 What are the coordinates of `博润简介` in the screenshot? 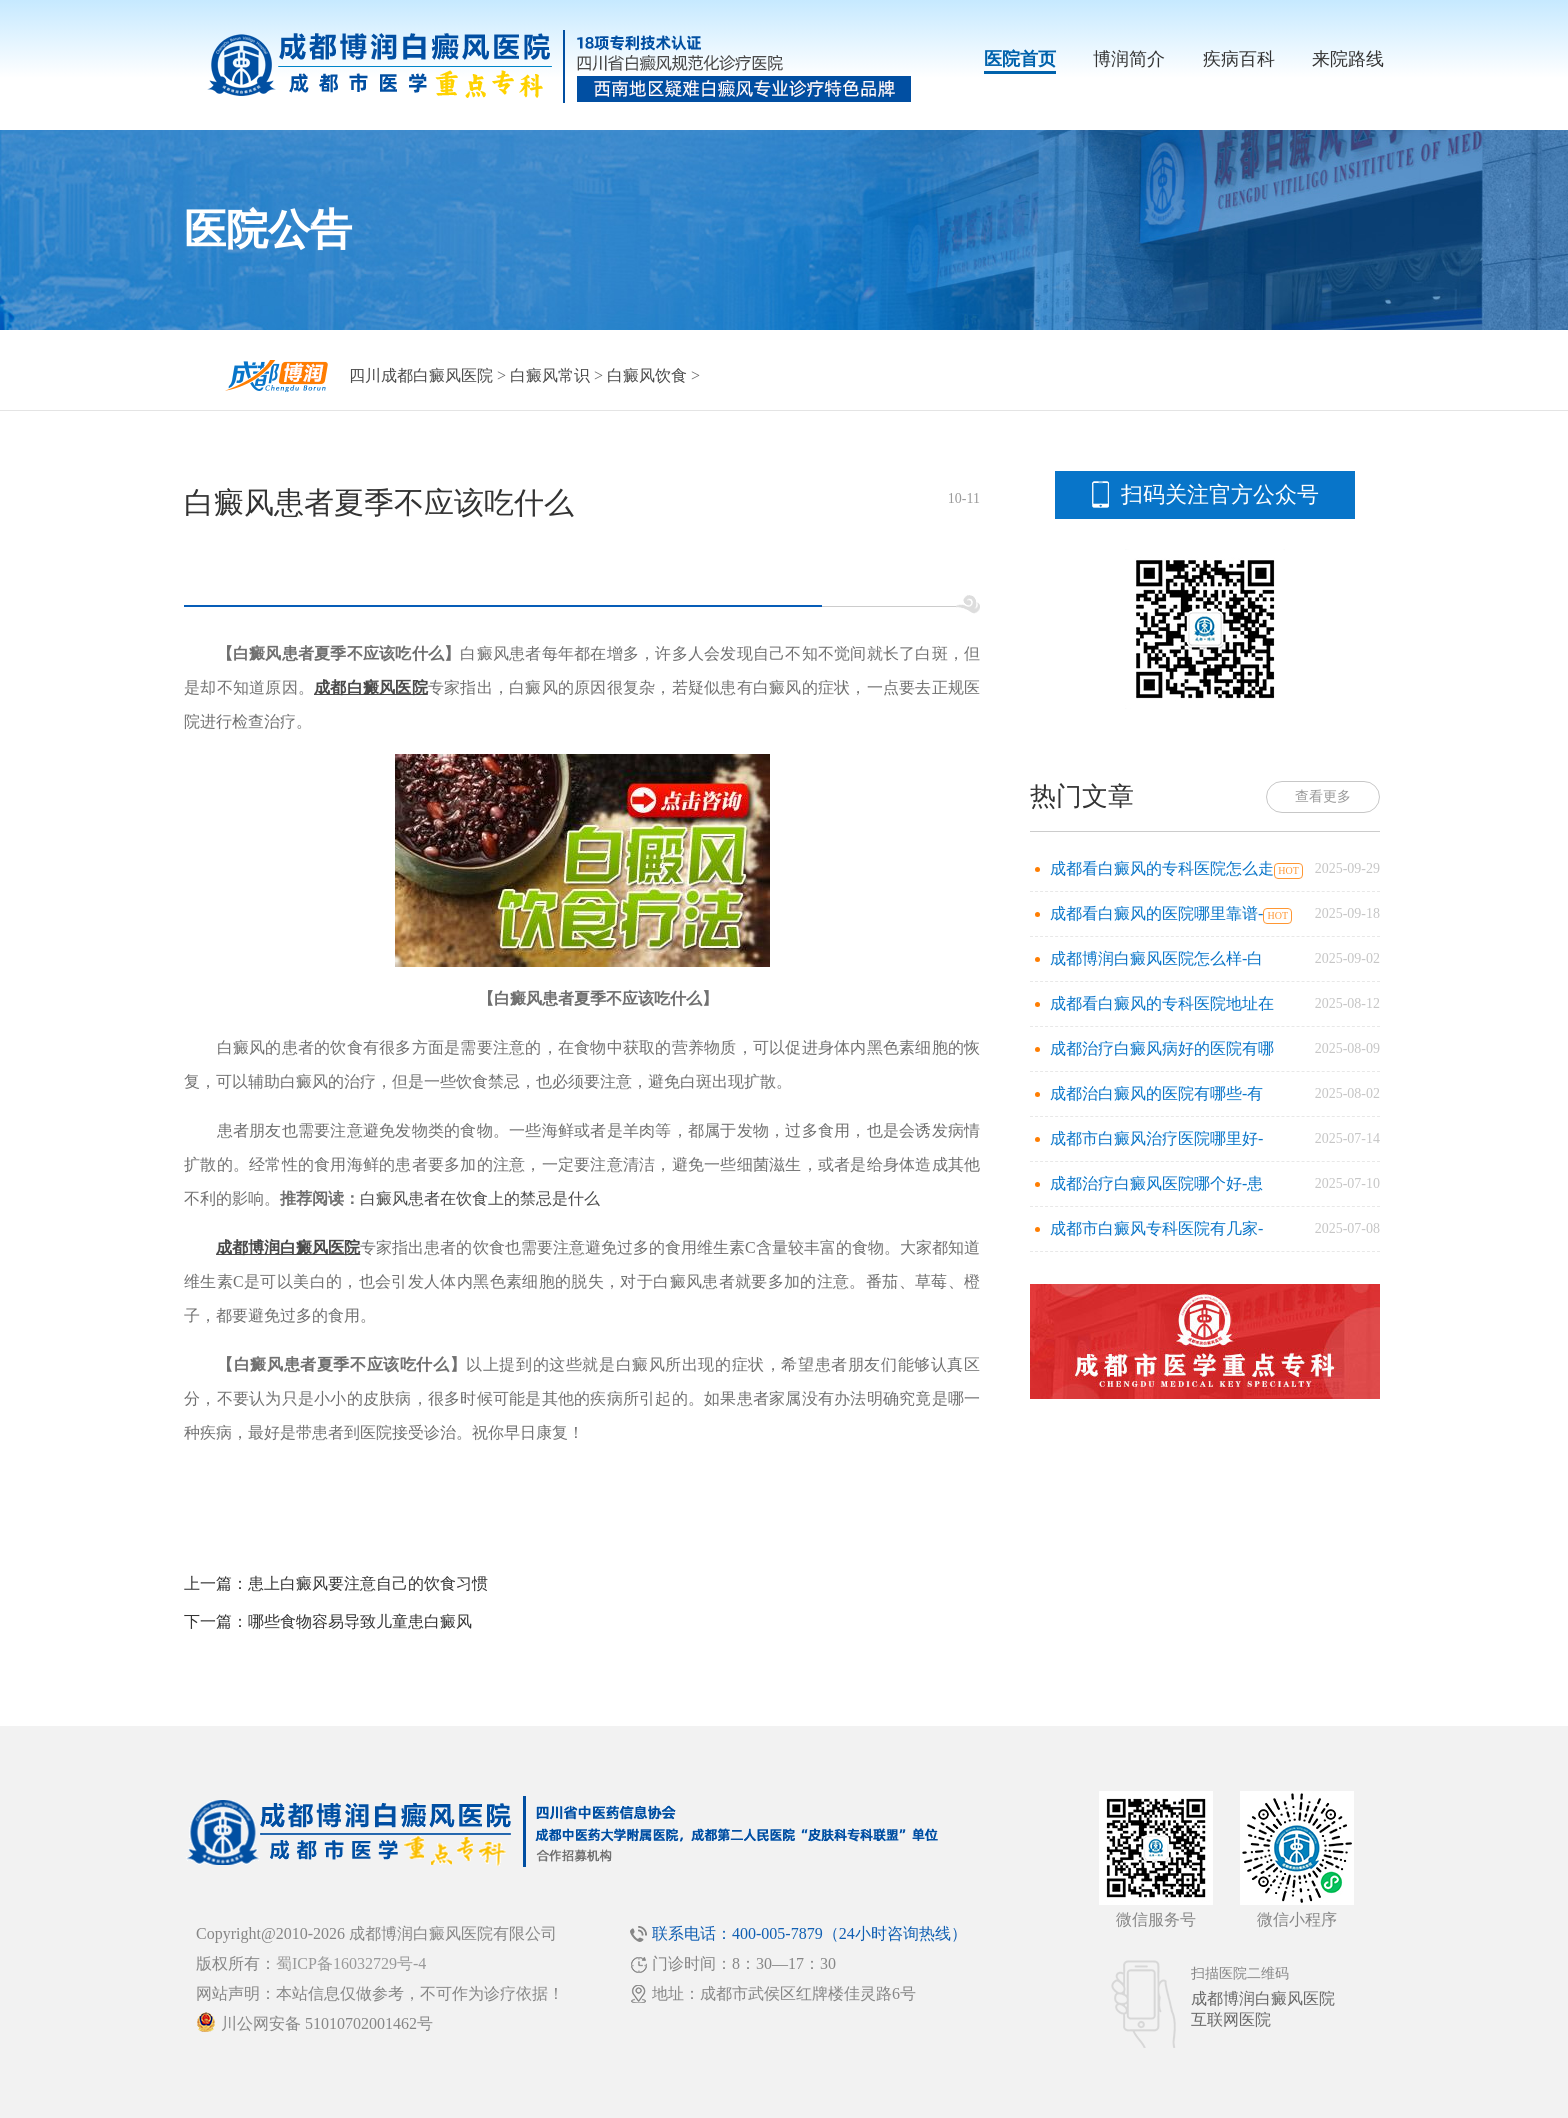 It's located at (1129, 59).